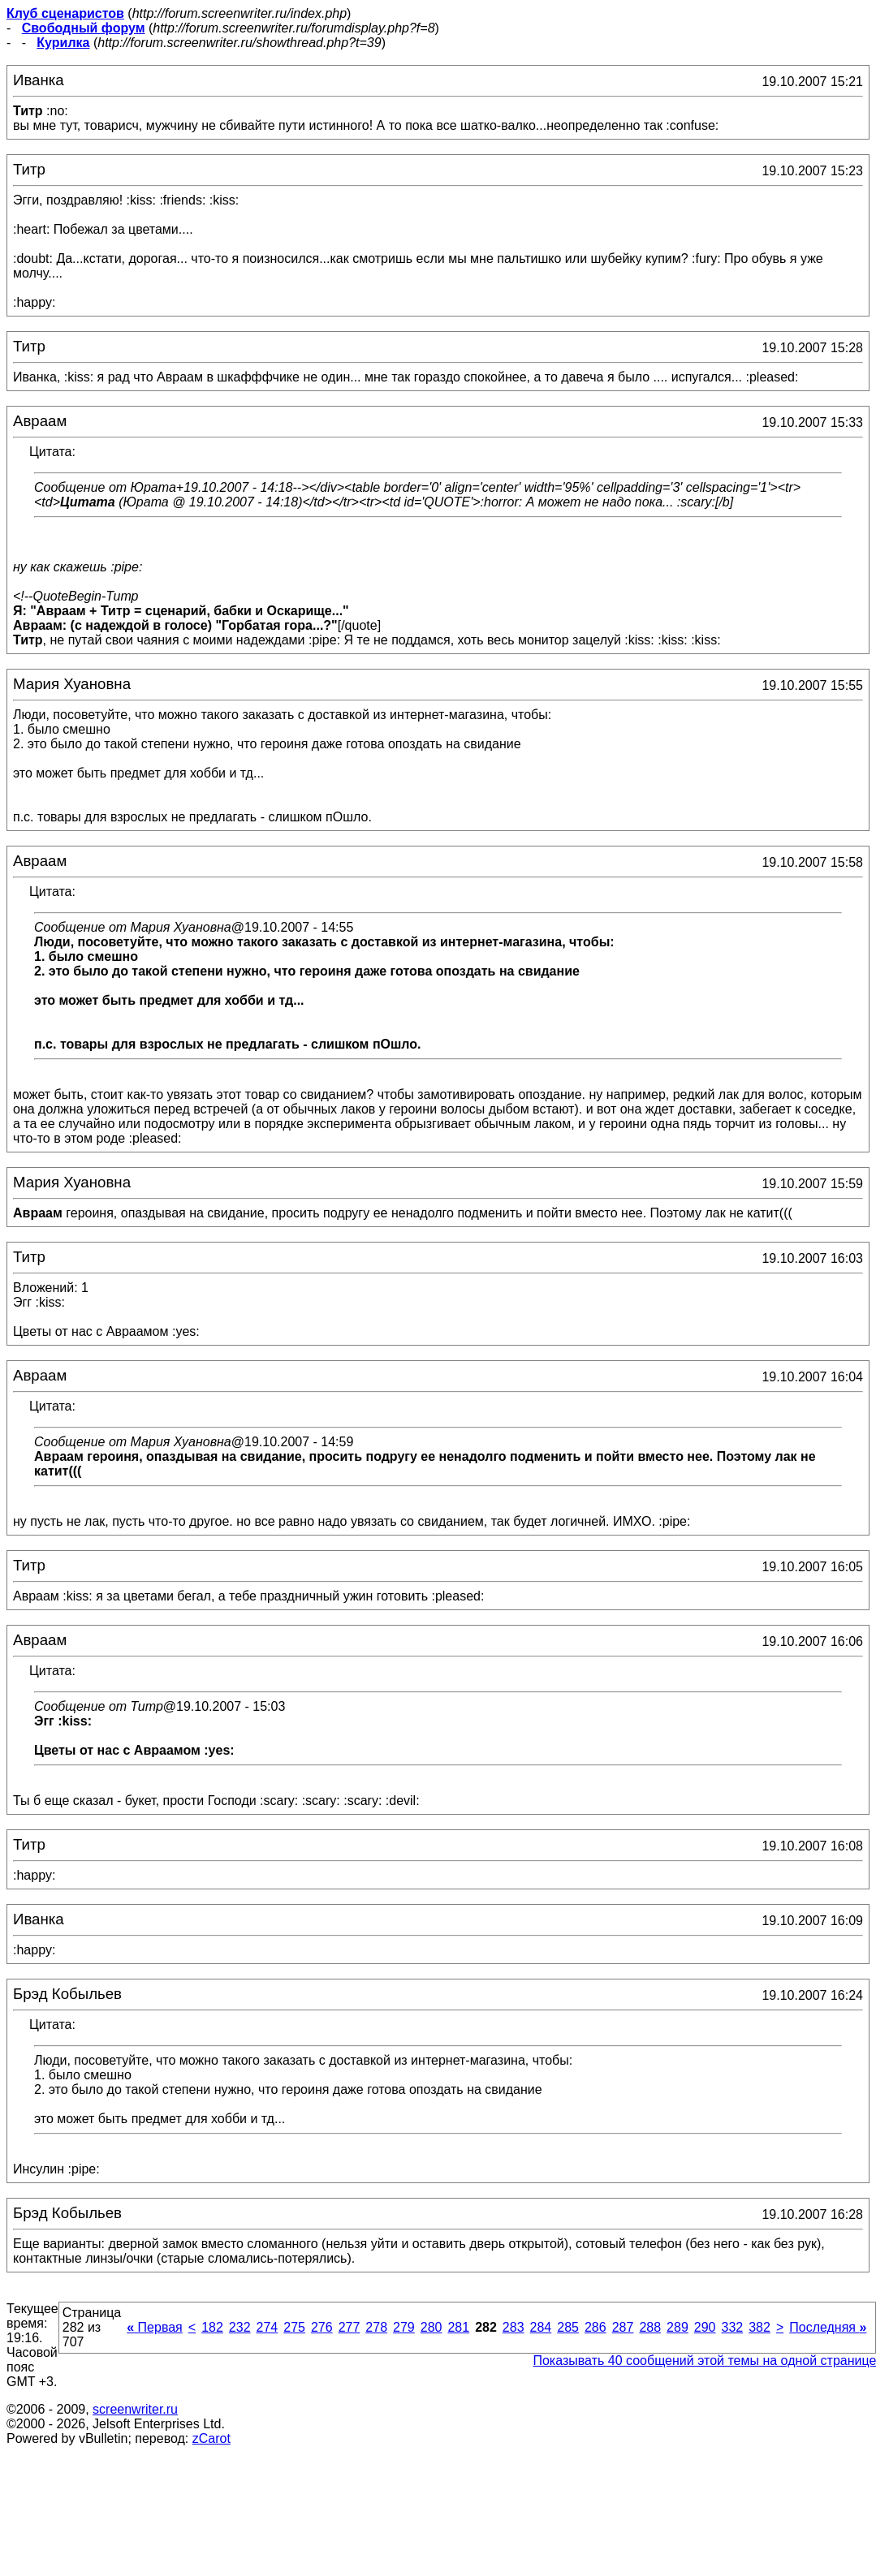 The width and height of the screenshot is (876, 2576). What do you see at coordinates (759, 2327) in the screenshot?
I see `382` at bounding box center [759, 2327].